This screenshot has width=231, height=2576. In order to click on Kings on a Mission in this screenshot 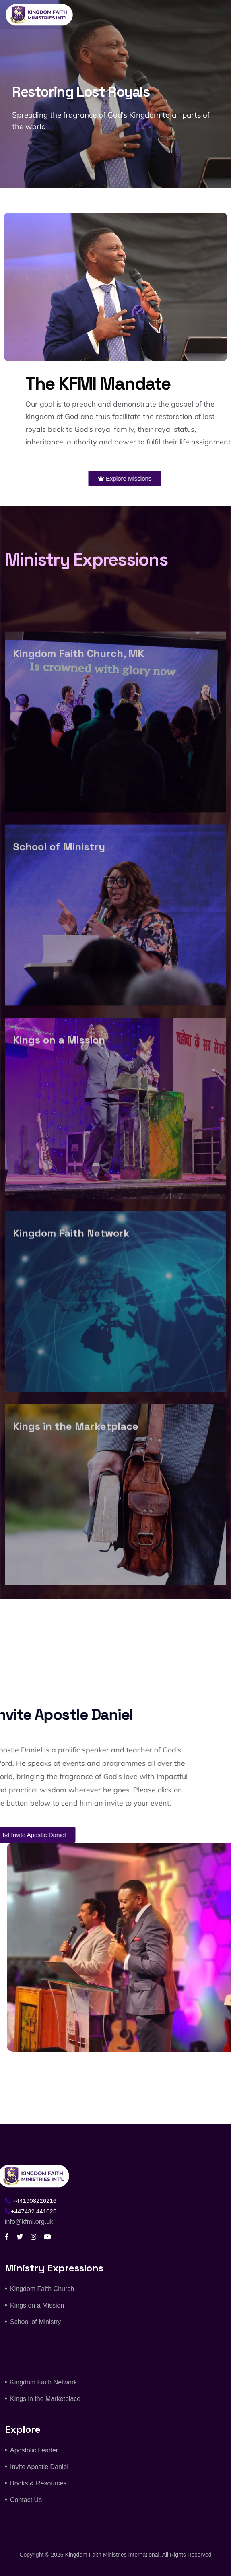, I will do `click(37, 2305)`.